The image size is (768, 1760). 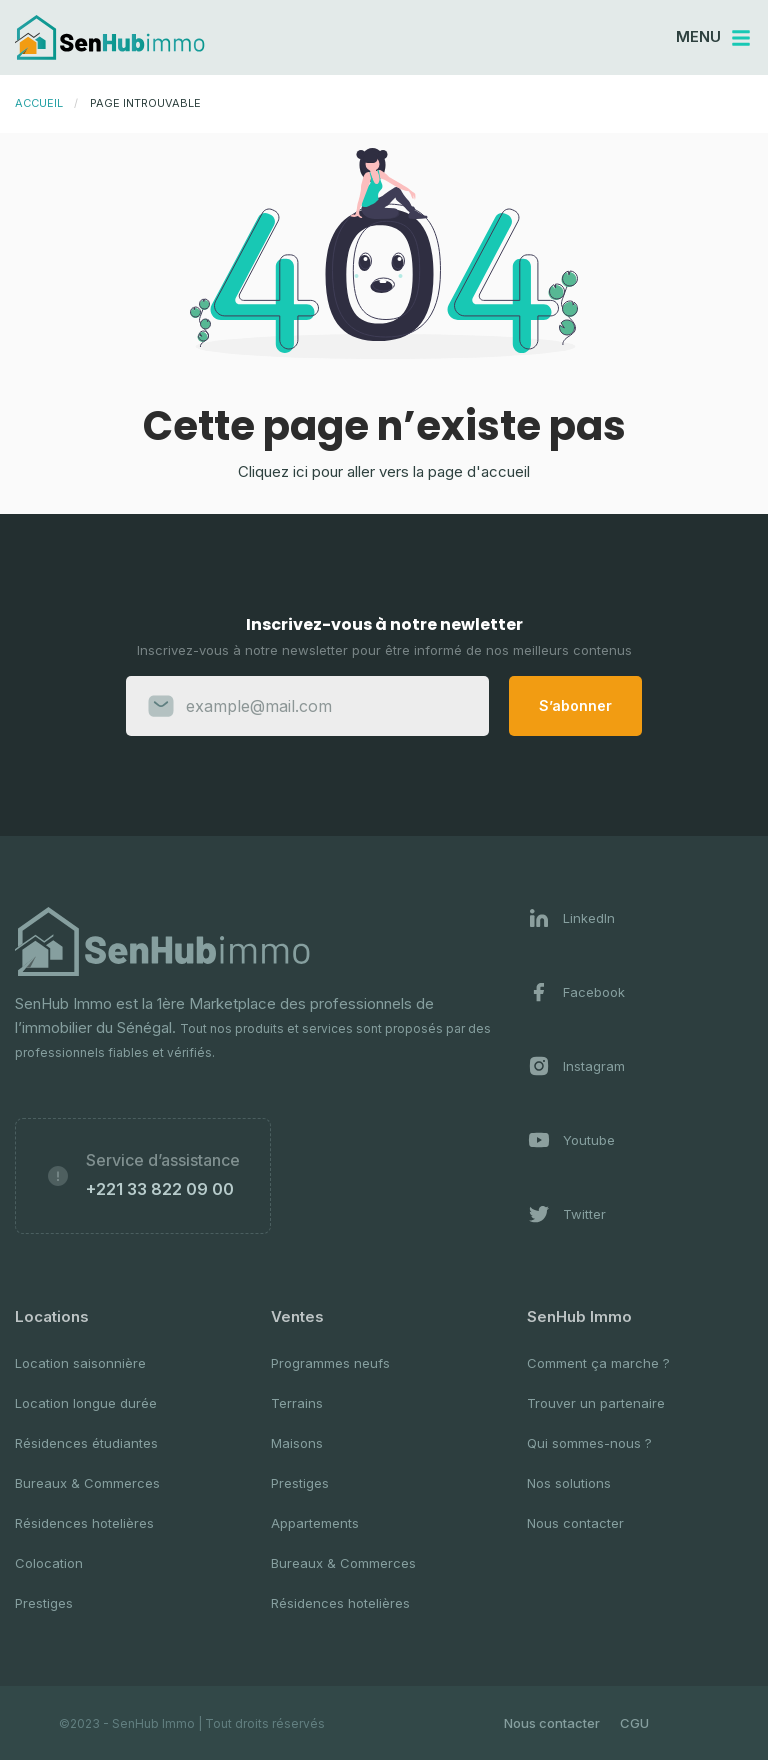 I want to click on Maisons, so click(x=297, y=1443).